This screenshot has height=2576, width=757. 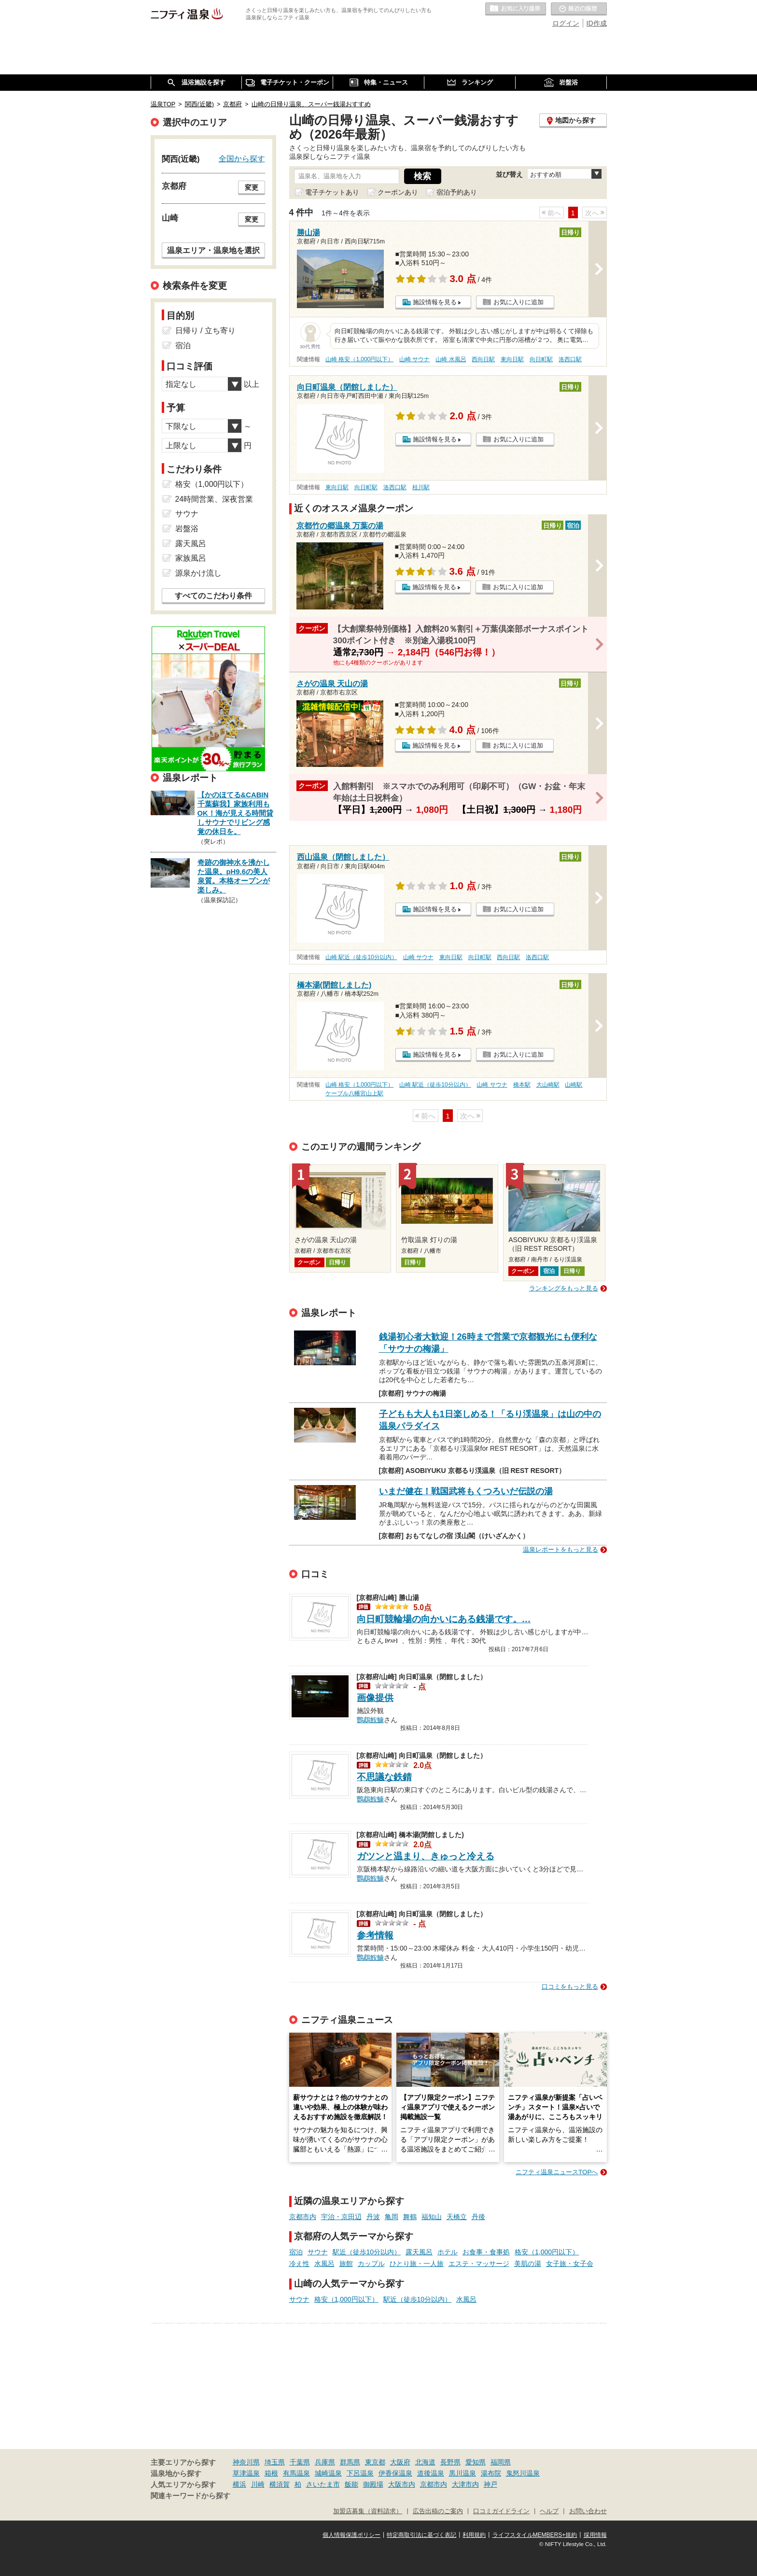 What do you see at coordinates (548, 1084) in the screenshot?
I see `大山崎駅` at bounding box center [548, 1084].